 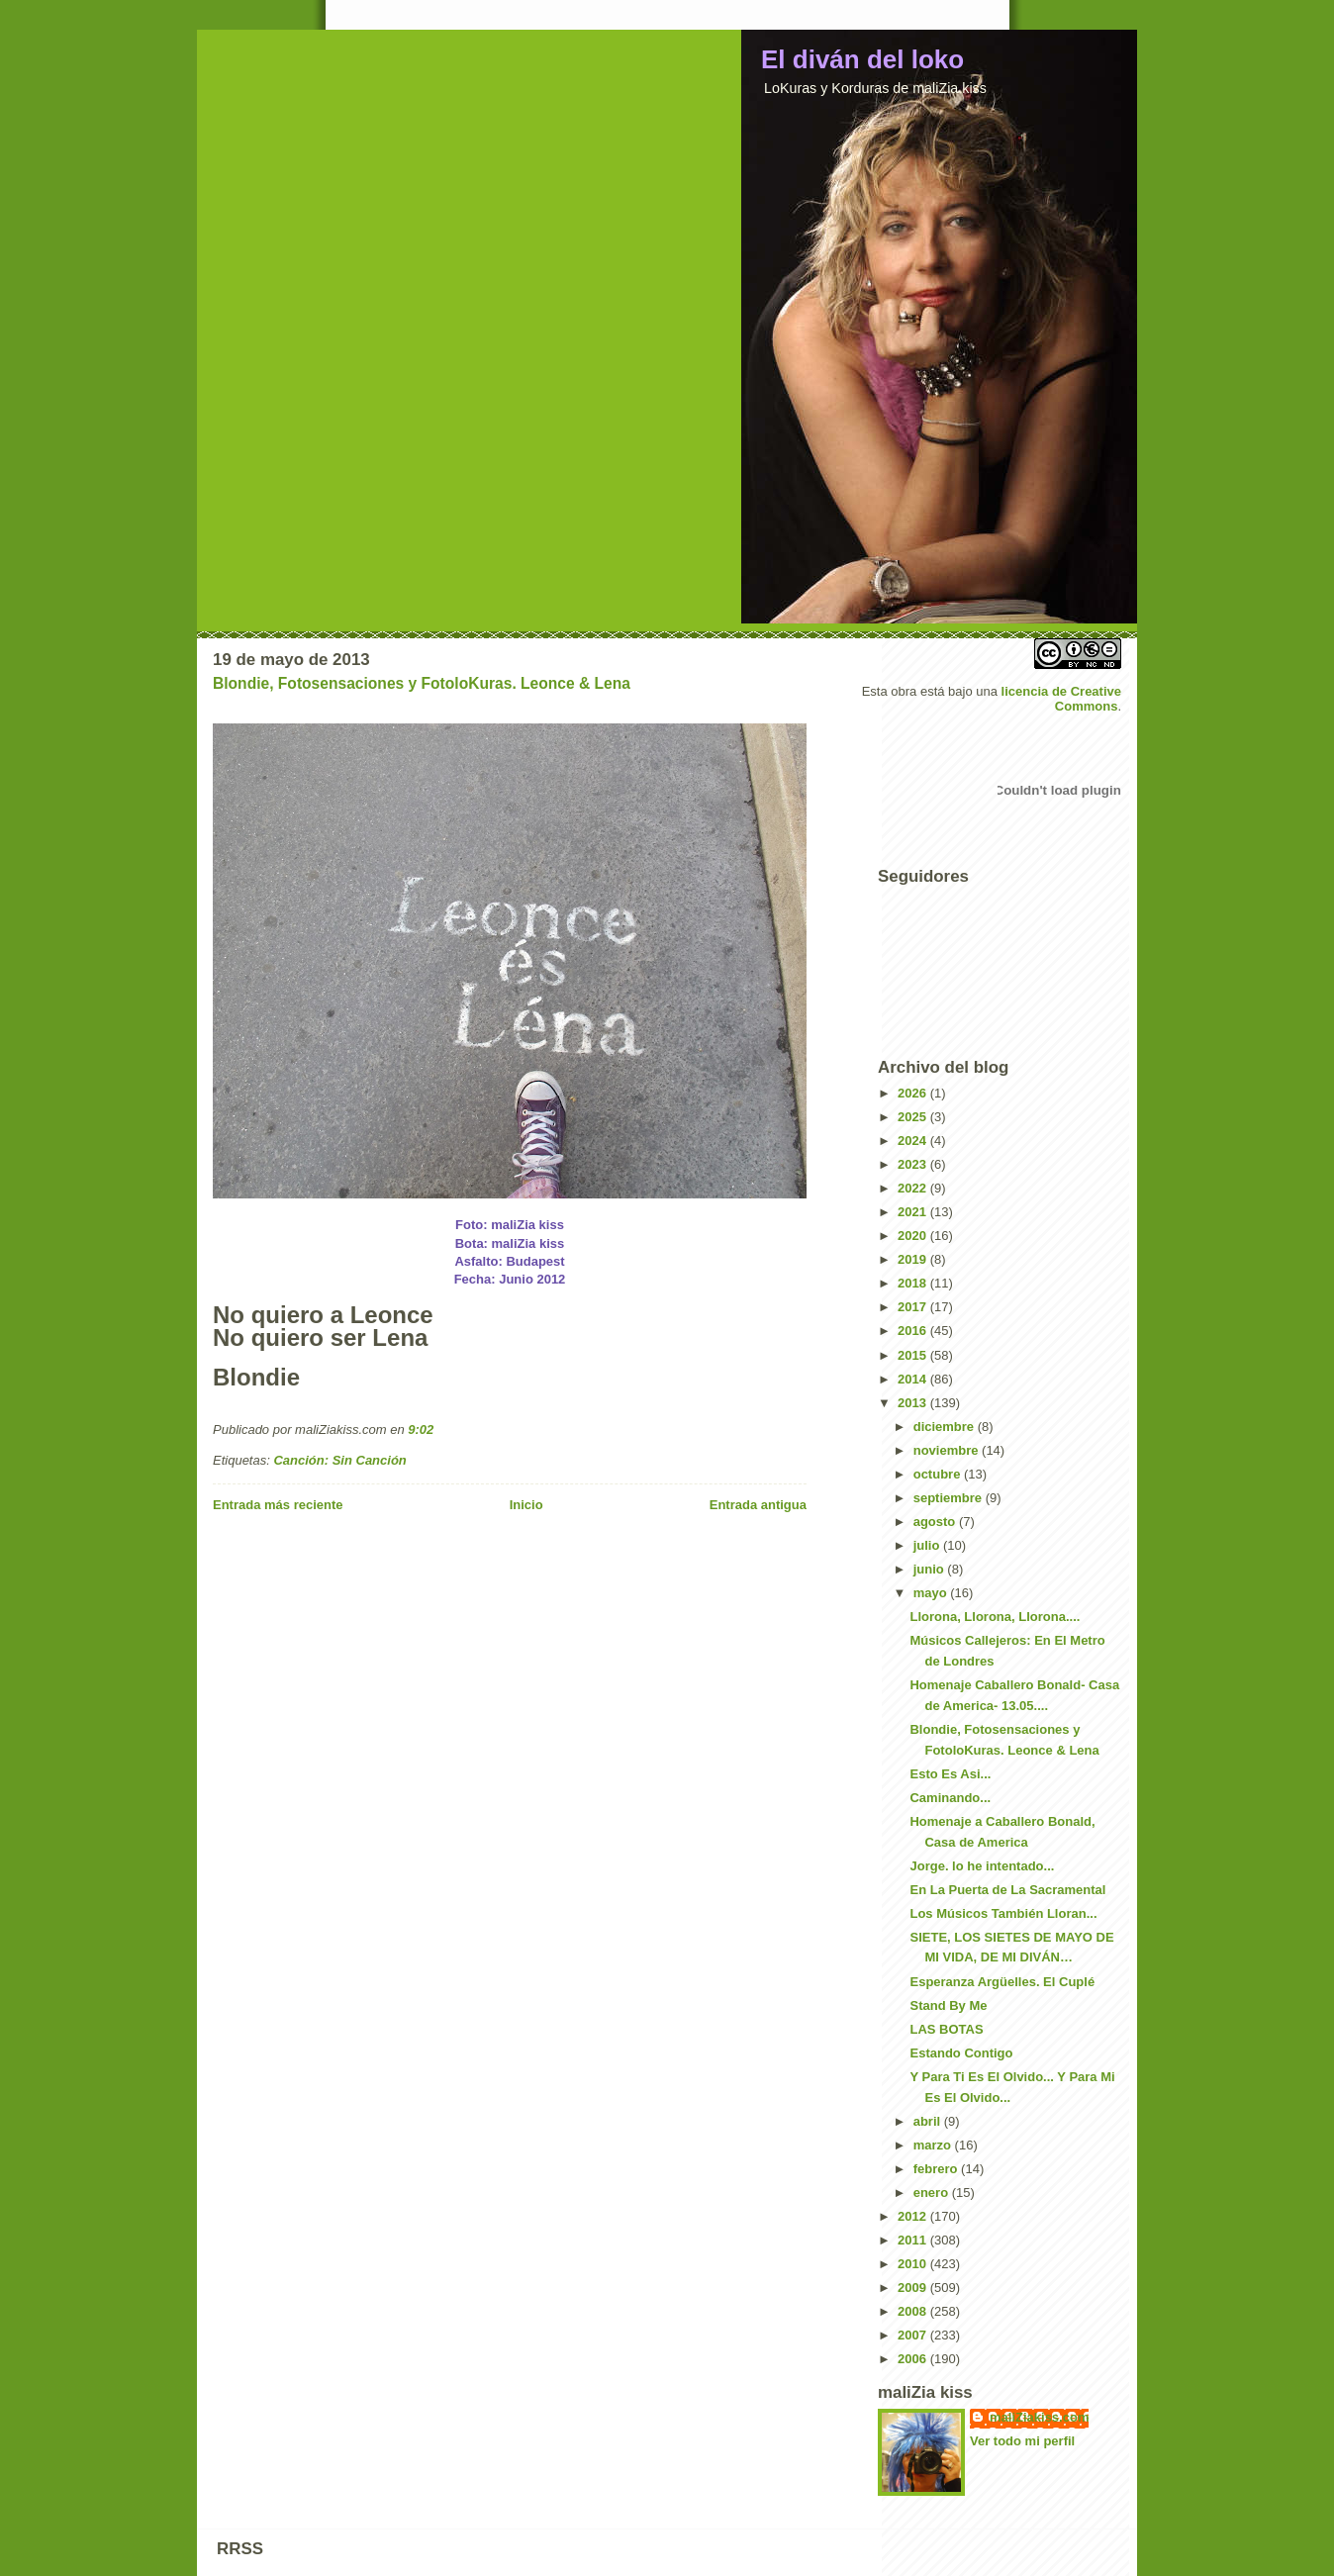 What do you see at coordinates (526, 1504) in the screenshot?
I see `Inicio` at bounding box center [526, 1504].